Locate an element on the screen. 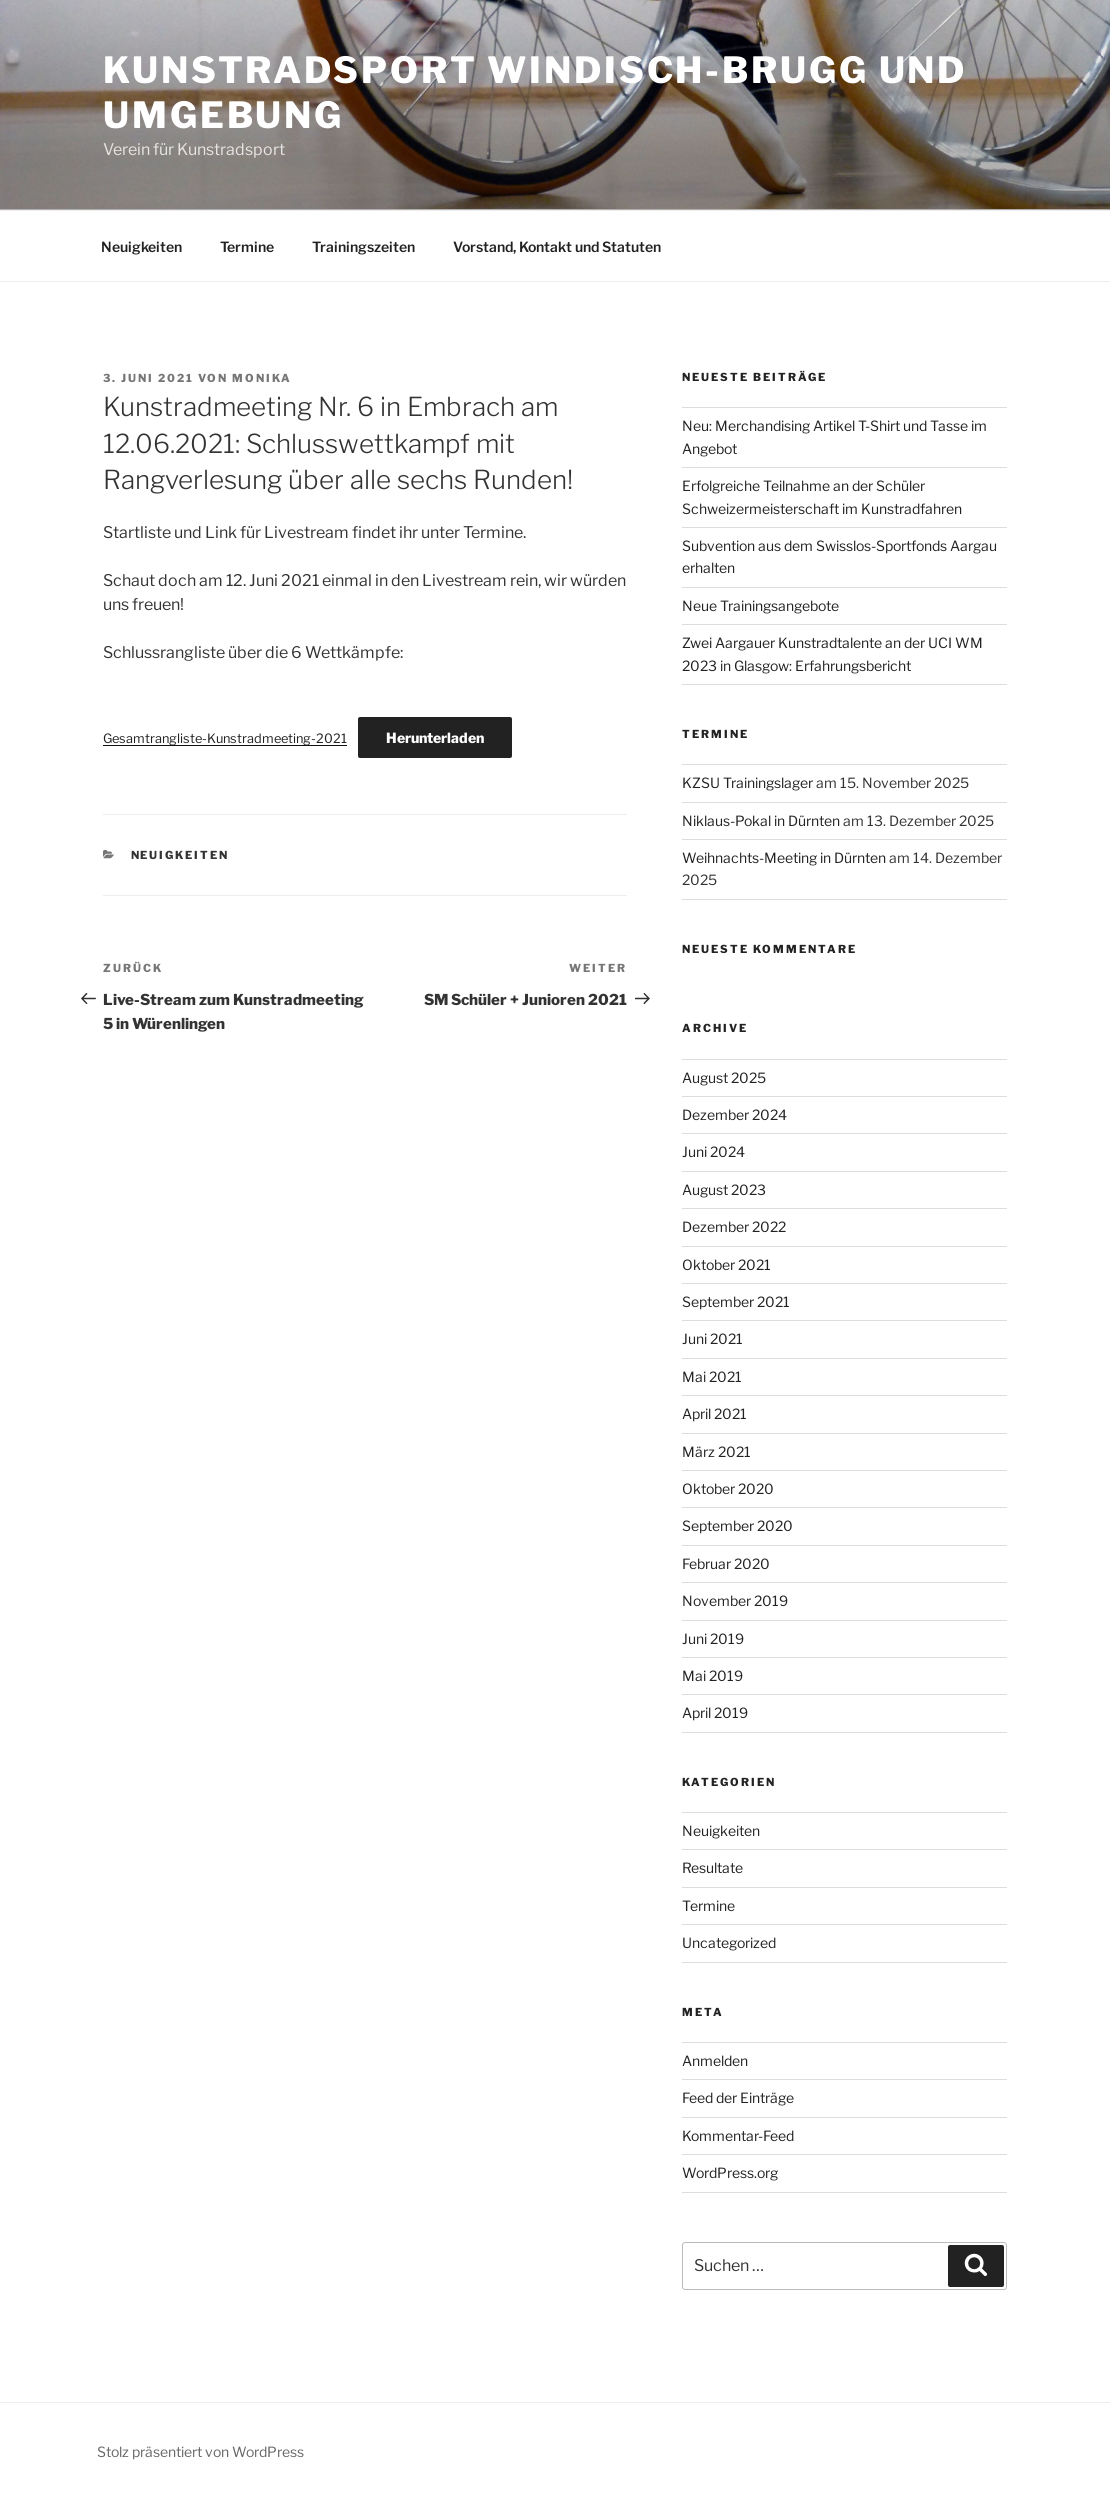  Juni 2019 is located at coordinates (713, 1638).